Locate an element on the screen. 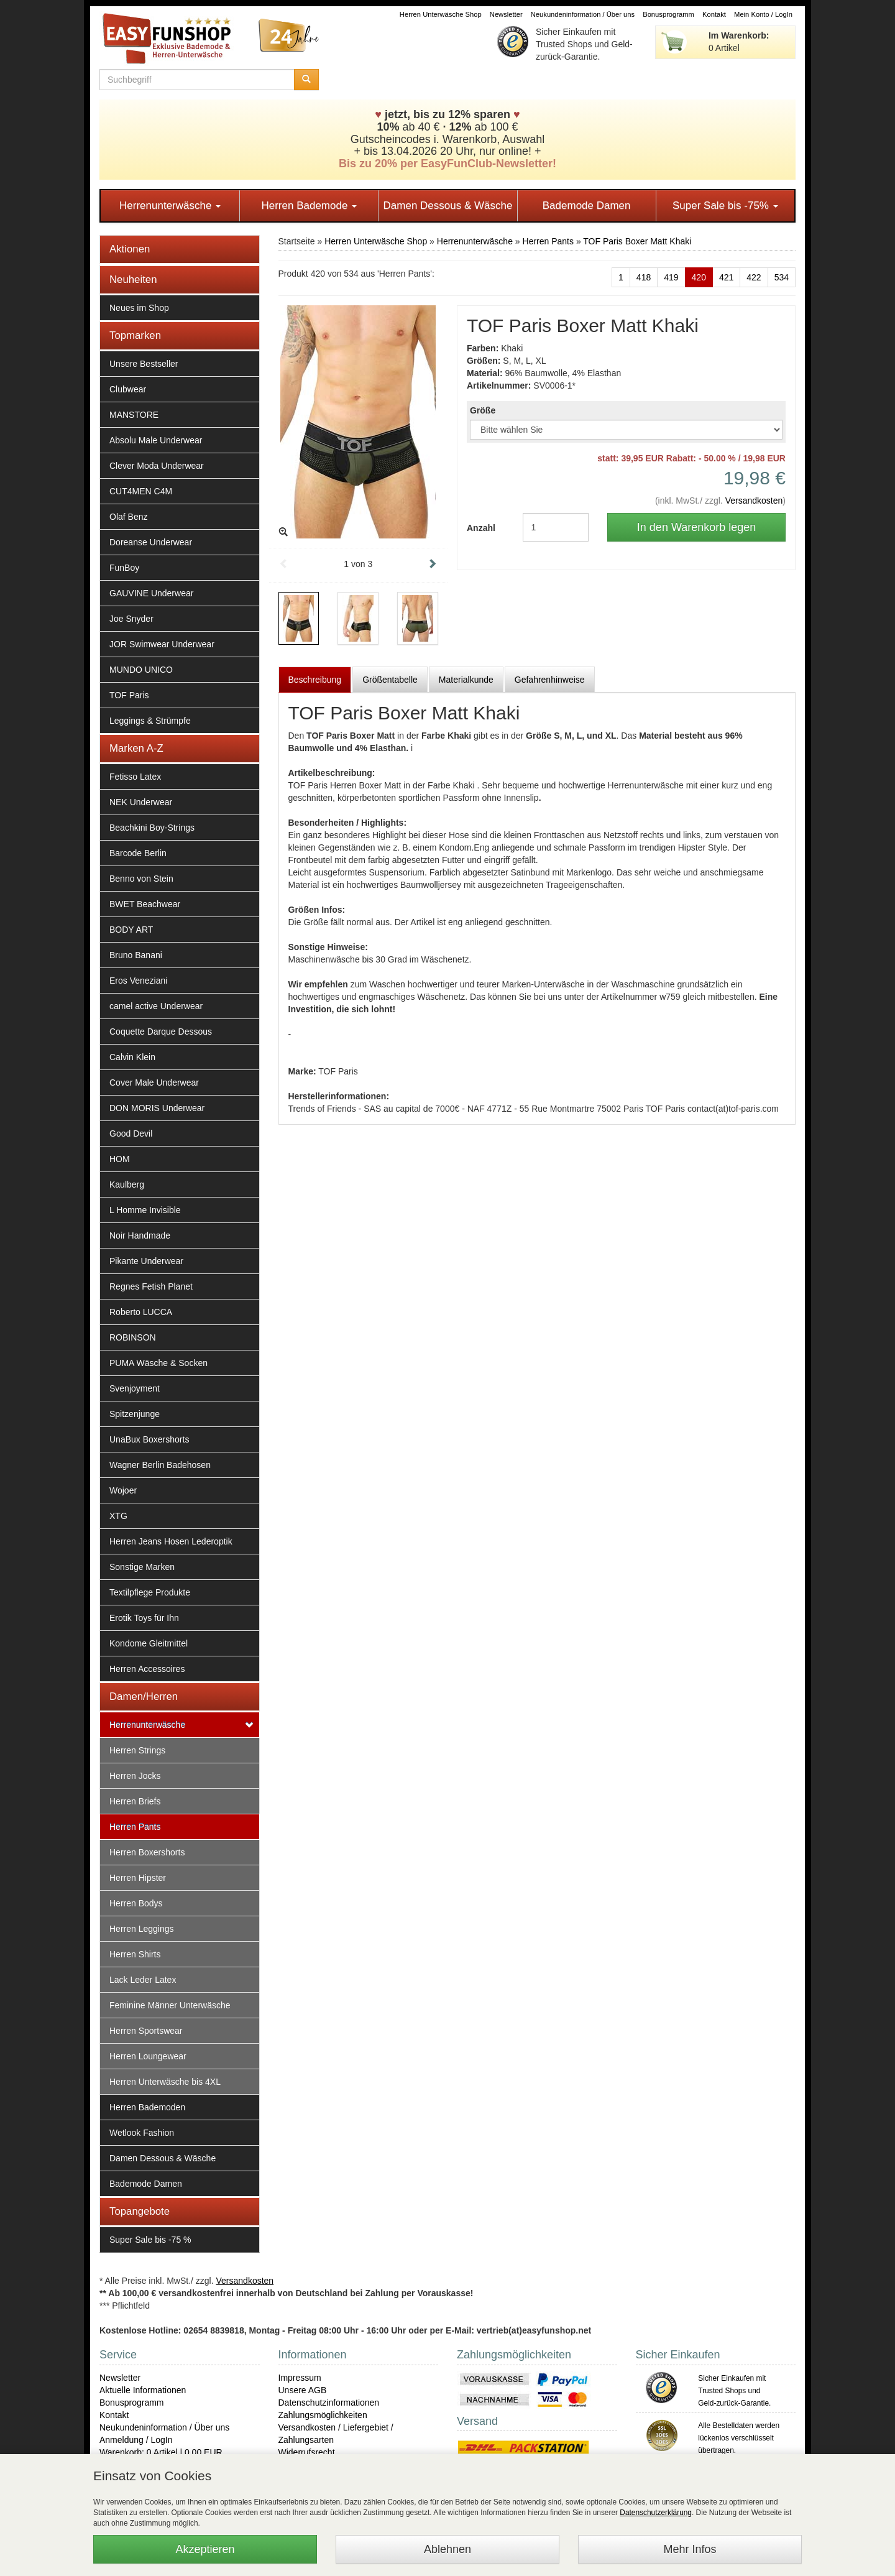 The width and height of the screenshot is (895, 2576). JOR Swimwear Underwear is located at coordinates (161, 644).